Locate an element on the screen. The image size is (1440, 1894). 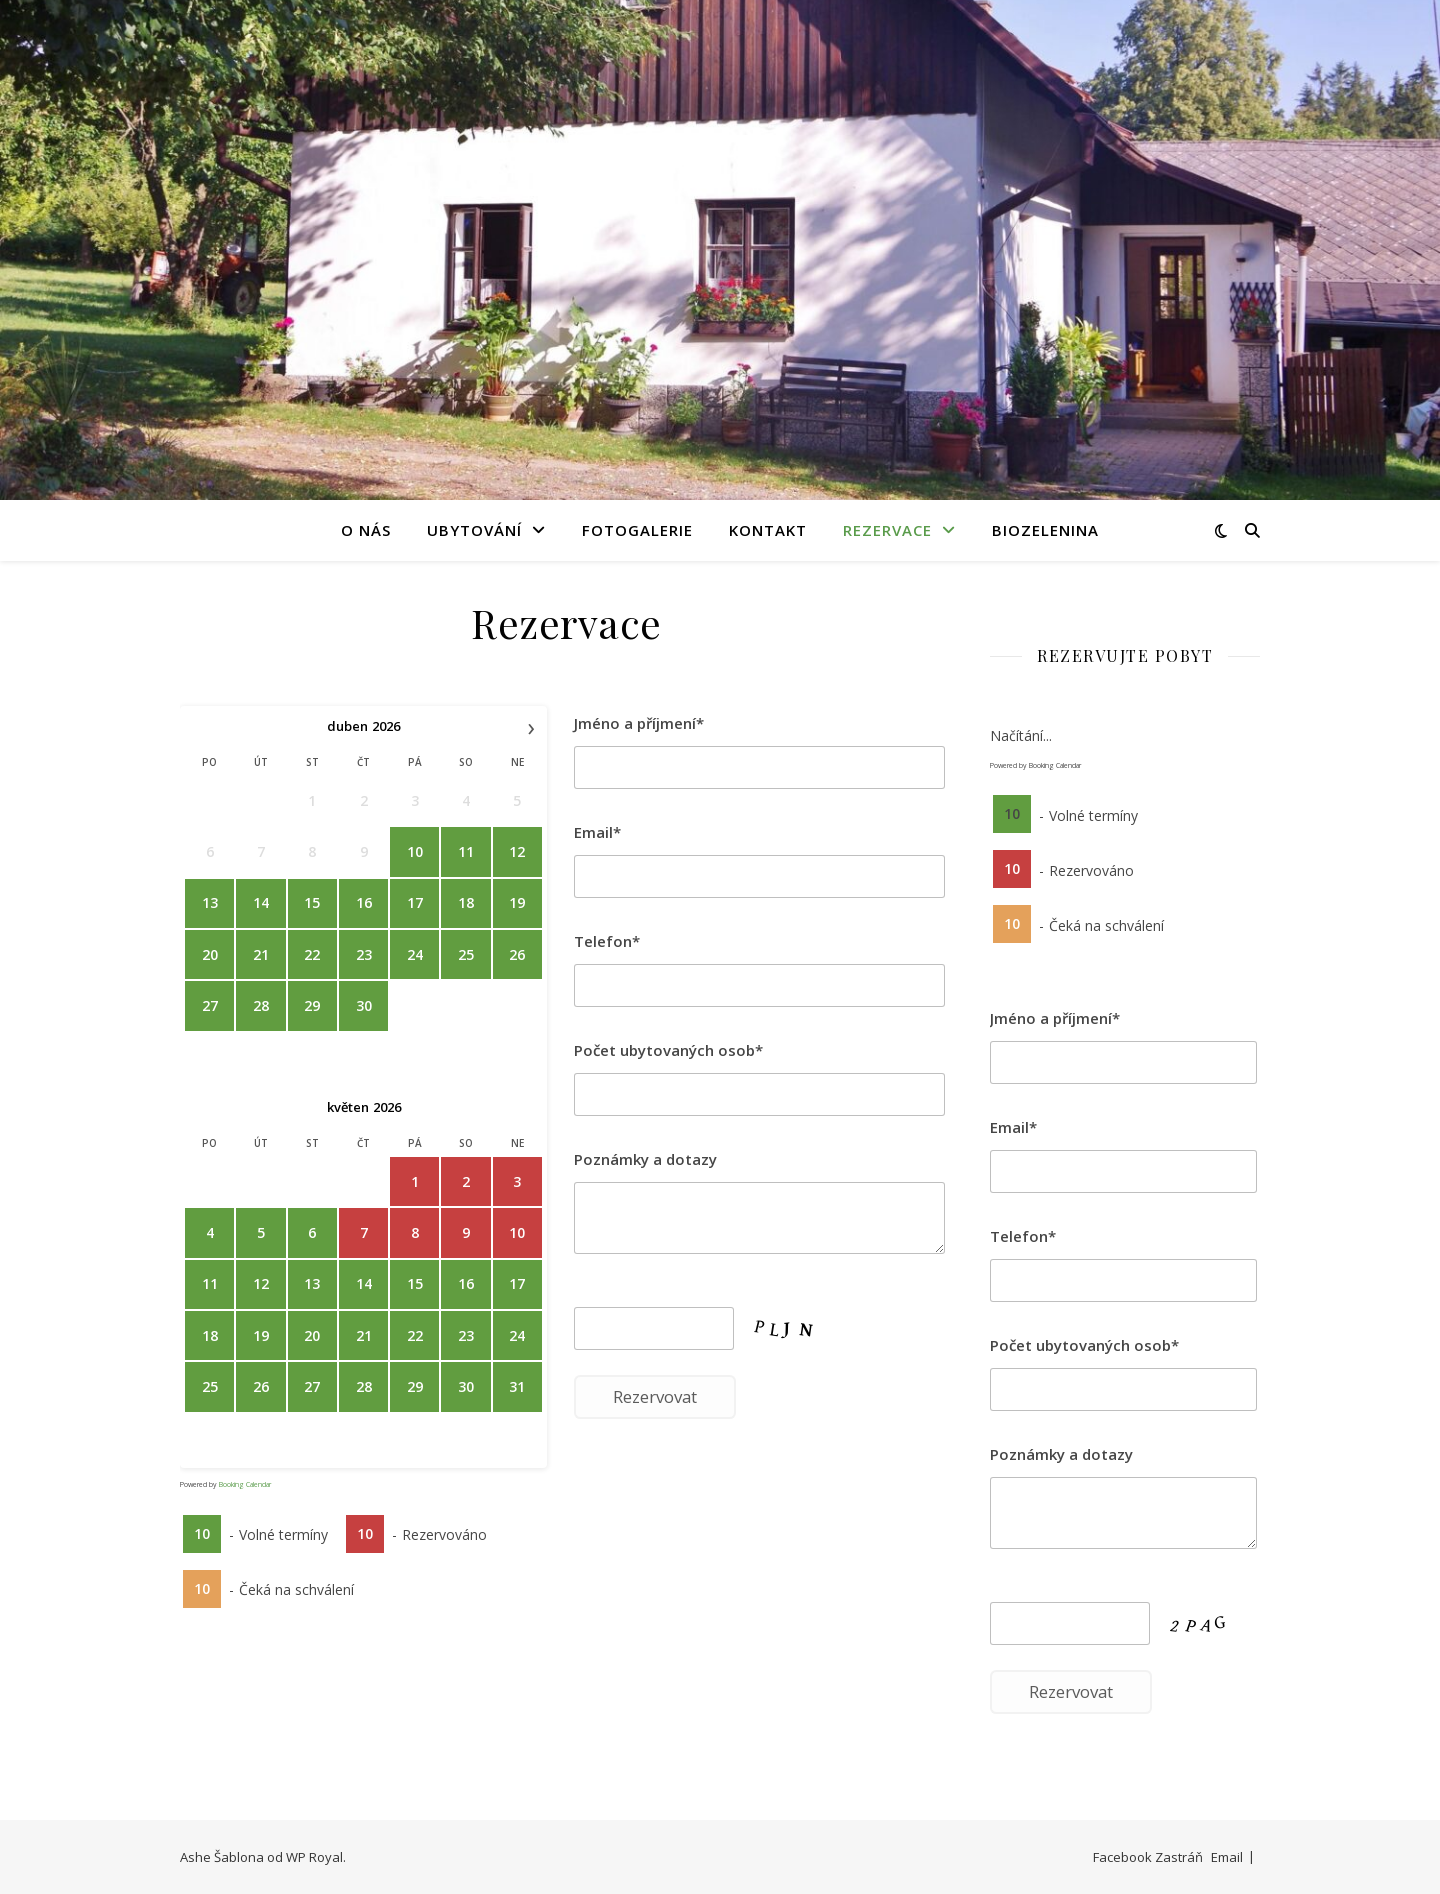
23 is located at coordinates (364, 954).